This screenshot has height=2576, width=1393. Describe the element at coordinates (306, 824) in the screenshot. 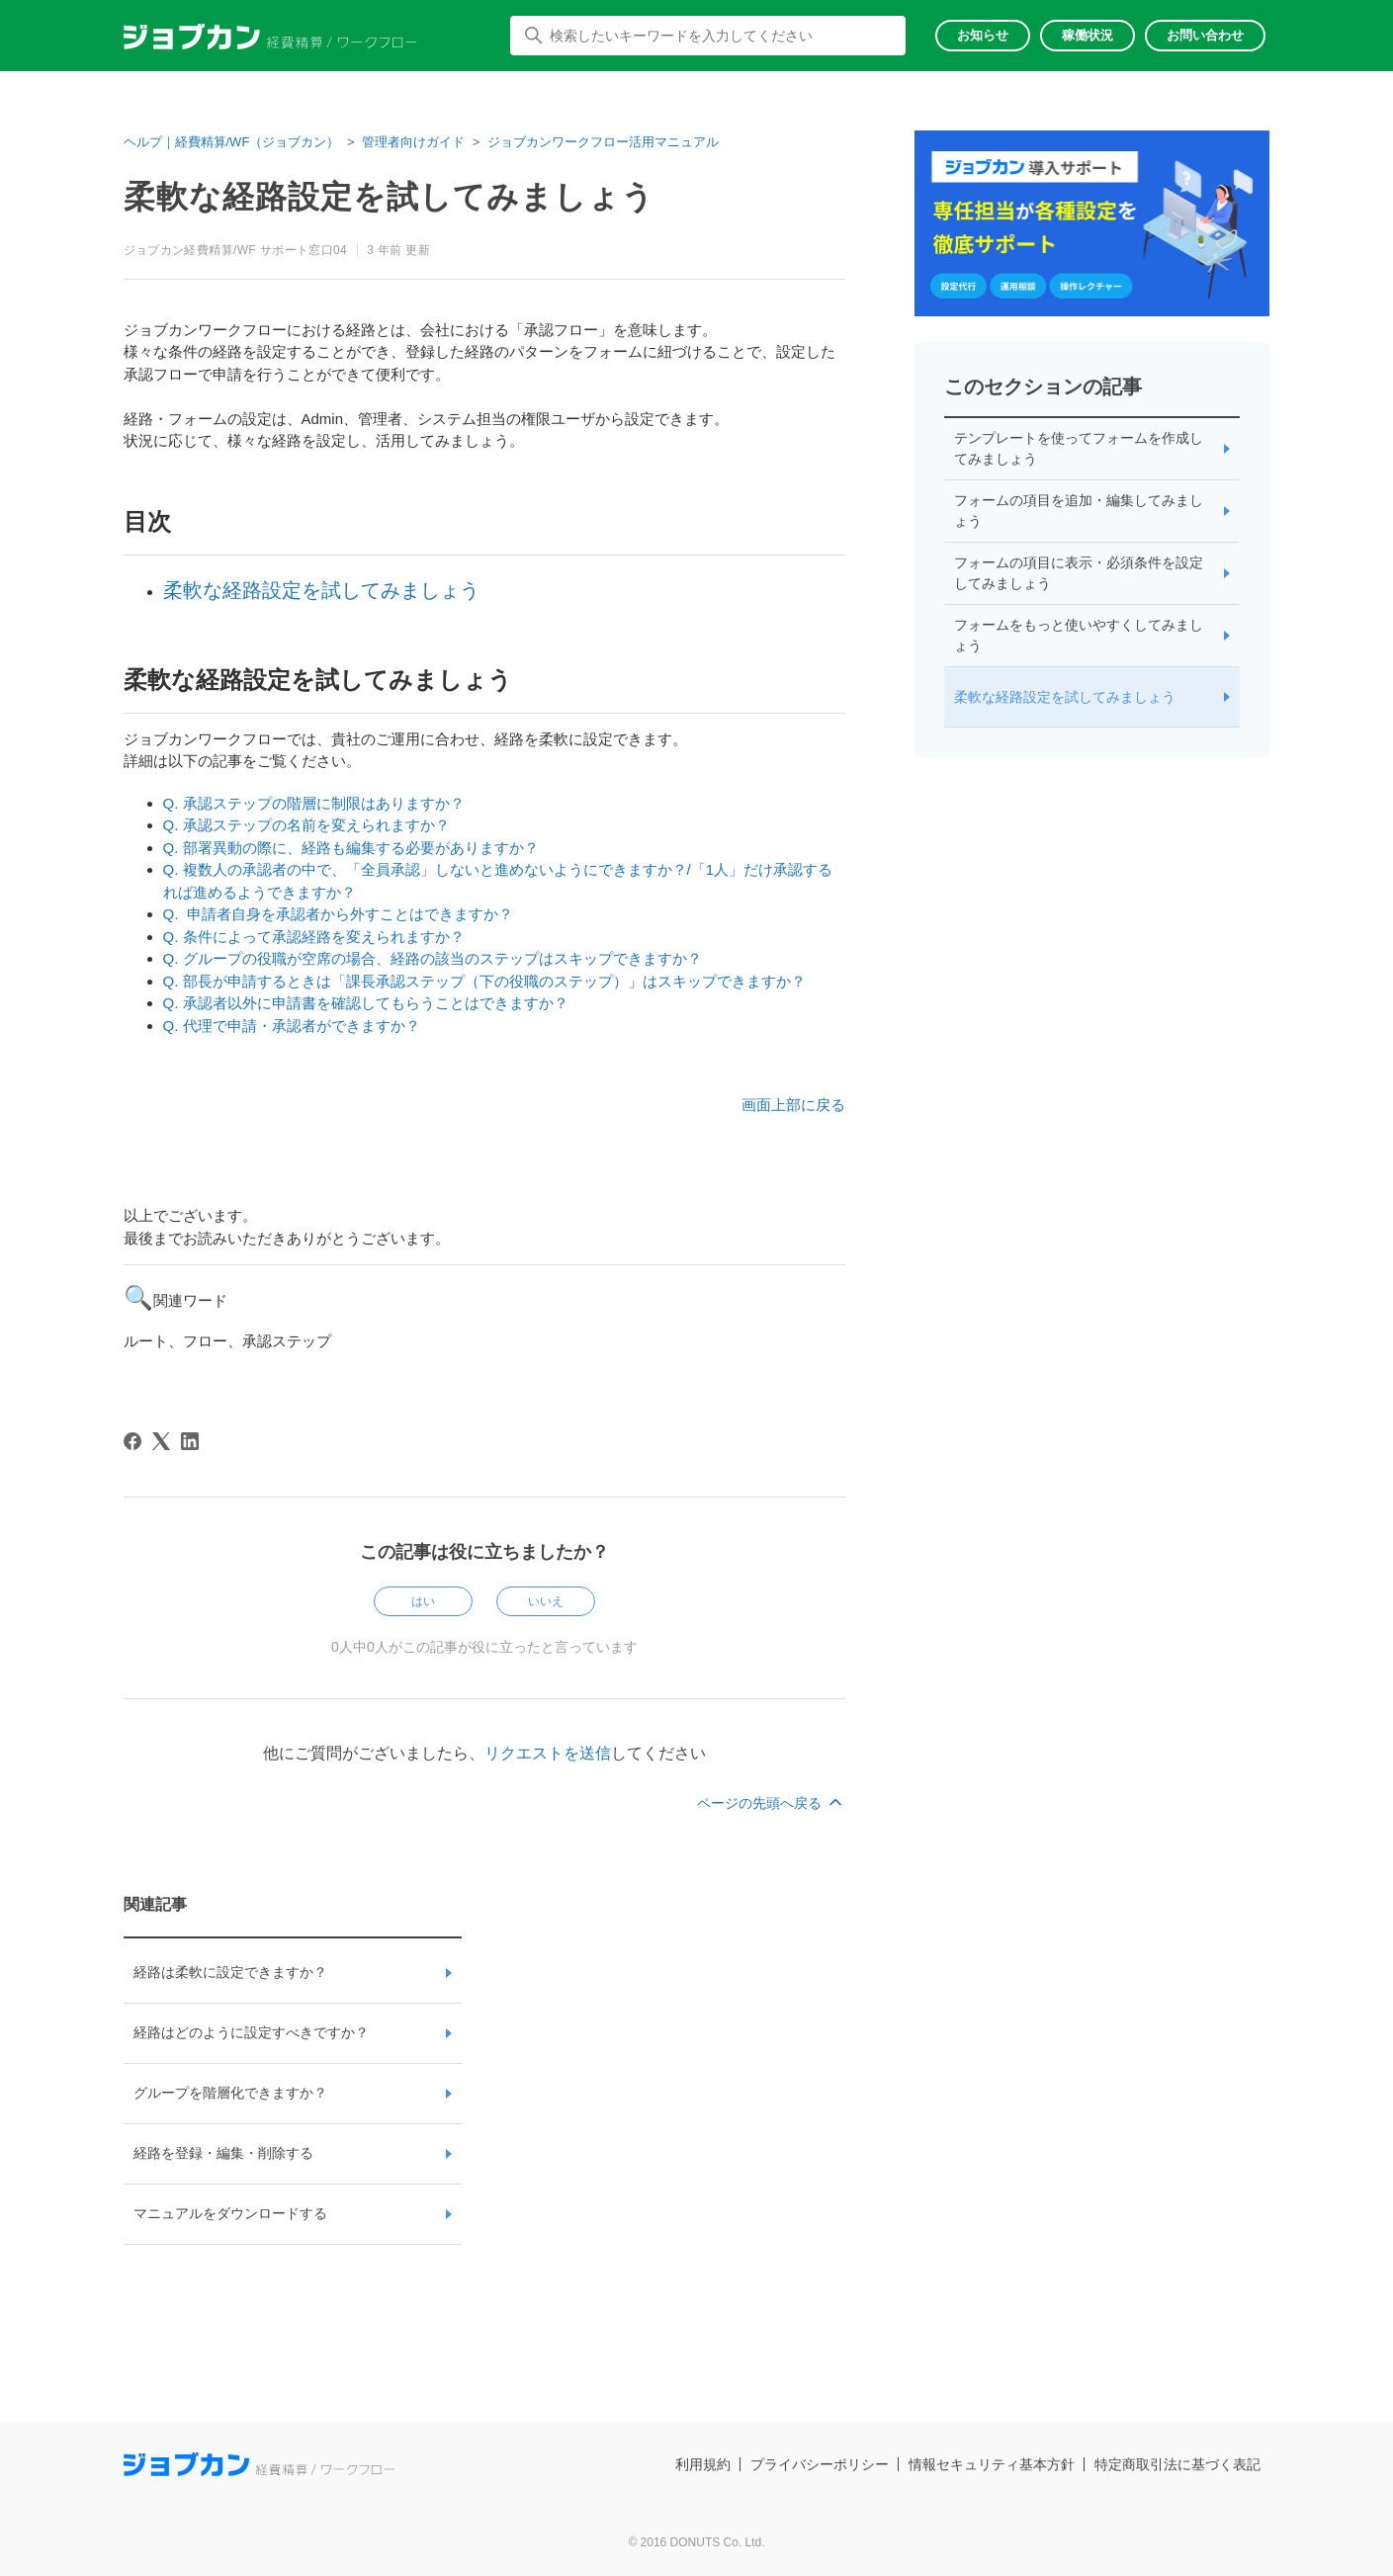

I see `Q. 承認ステップの名前を変えられますか？` at that location.